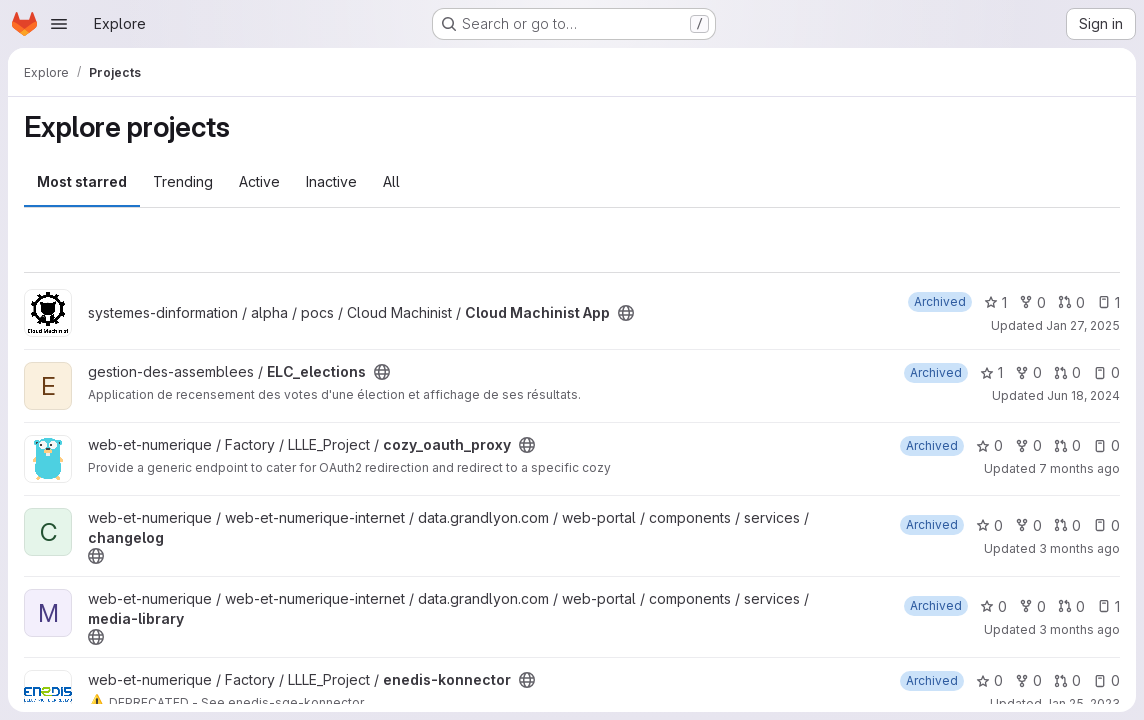  I want to click on 0 [ELC_elections has 0 open issues], so click(1106, 372).